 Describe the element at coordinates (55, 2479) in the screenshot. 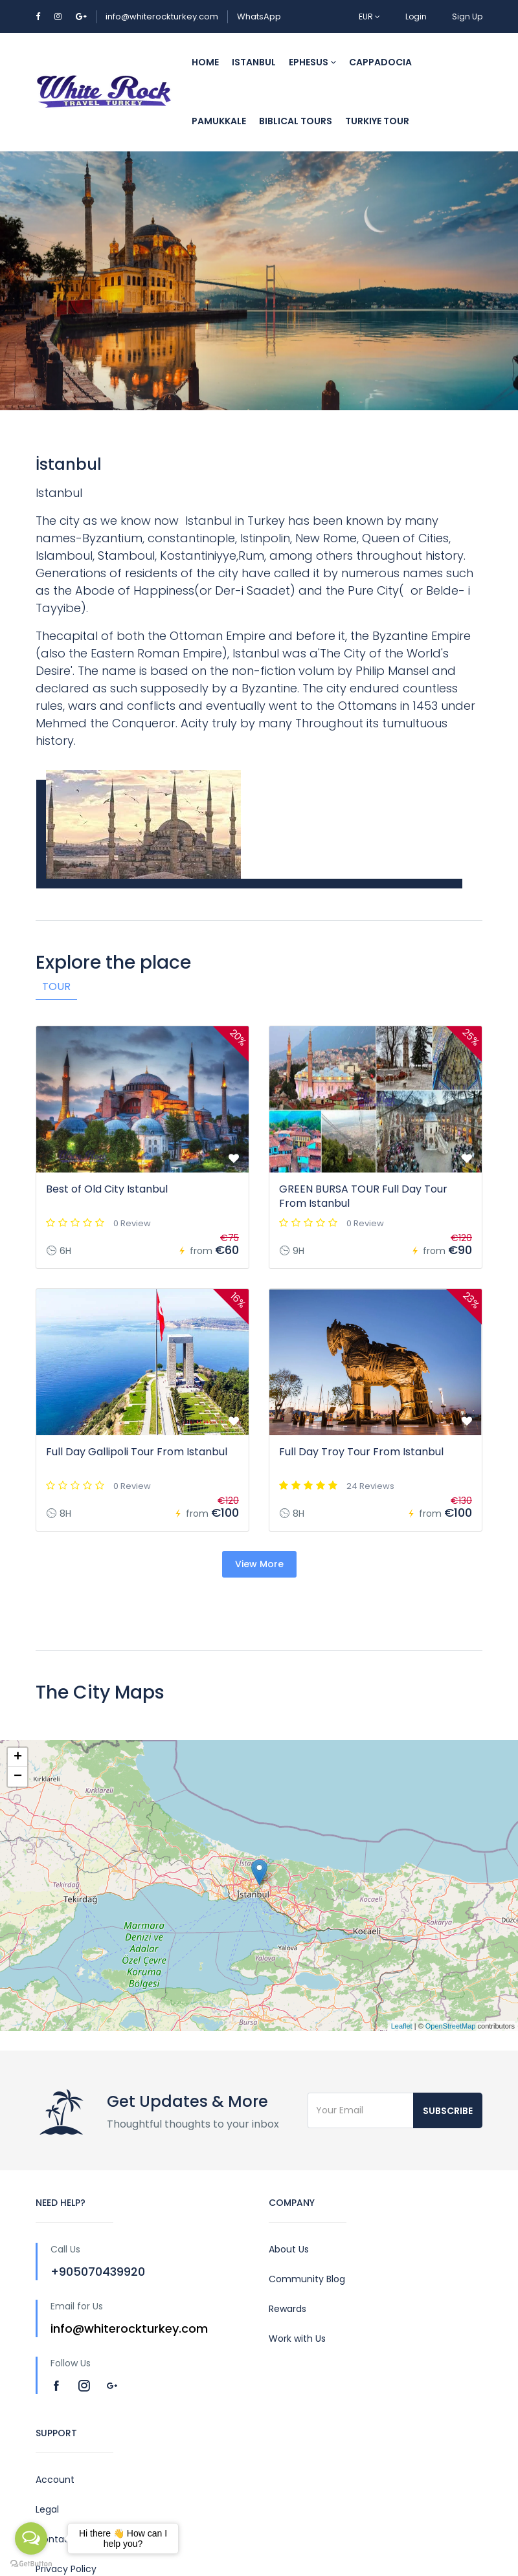

I see `Account` at that location.